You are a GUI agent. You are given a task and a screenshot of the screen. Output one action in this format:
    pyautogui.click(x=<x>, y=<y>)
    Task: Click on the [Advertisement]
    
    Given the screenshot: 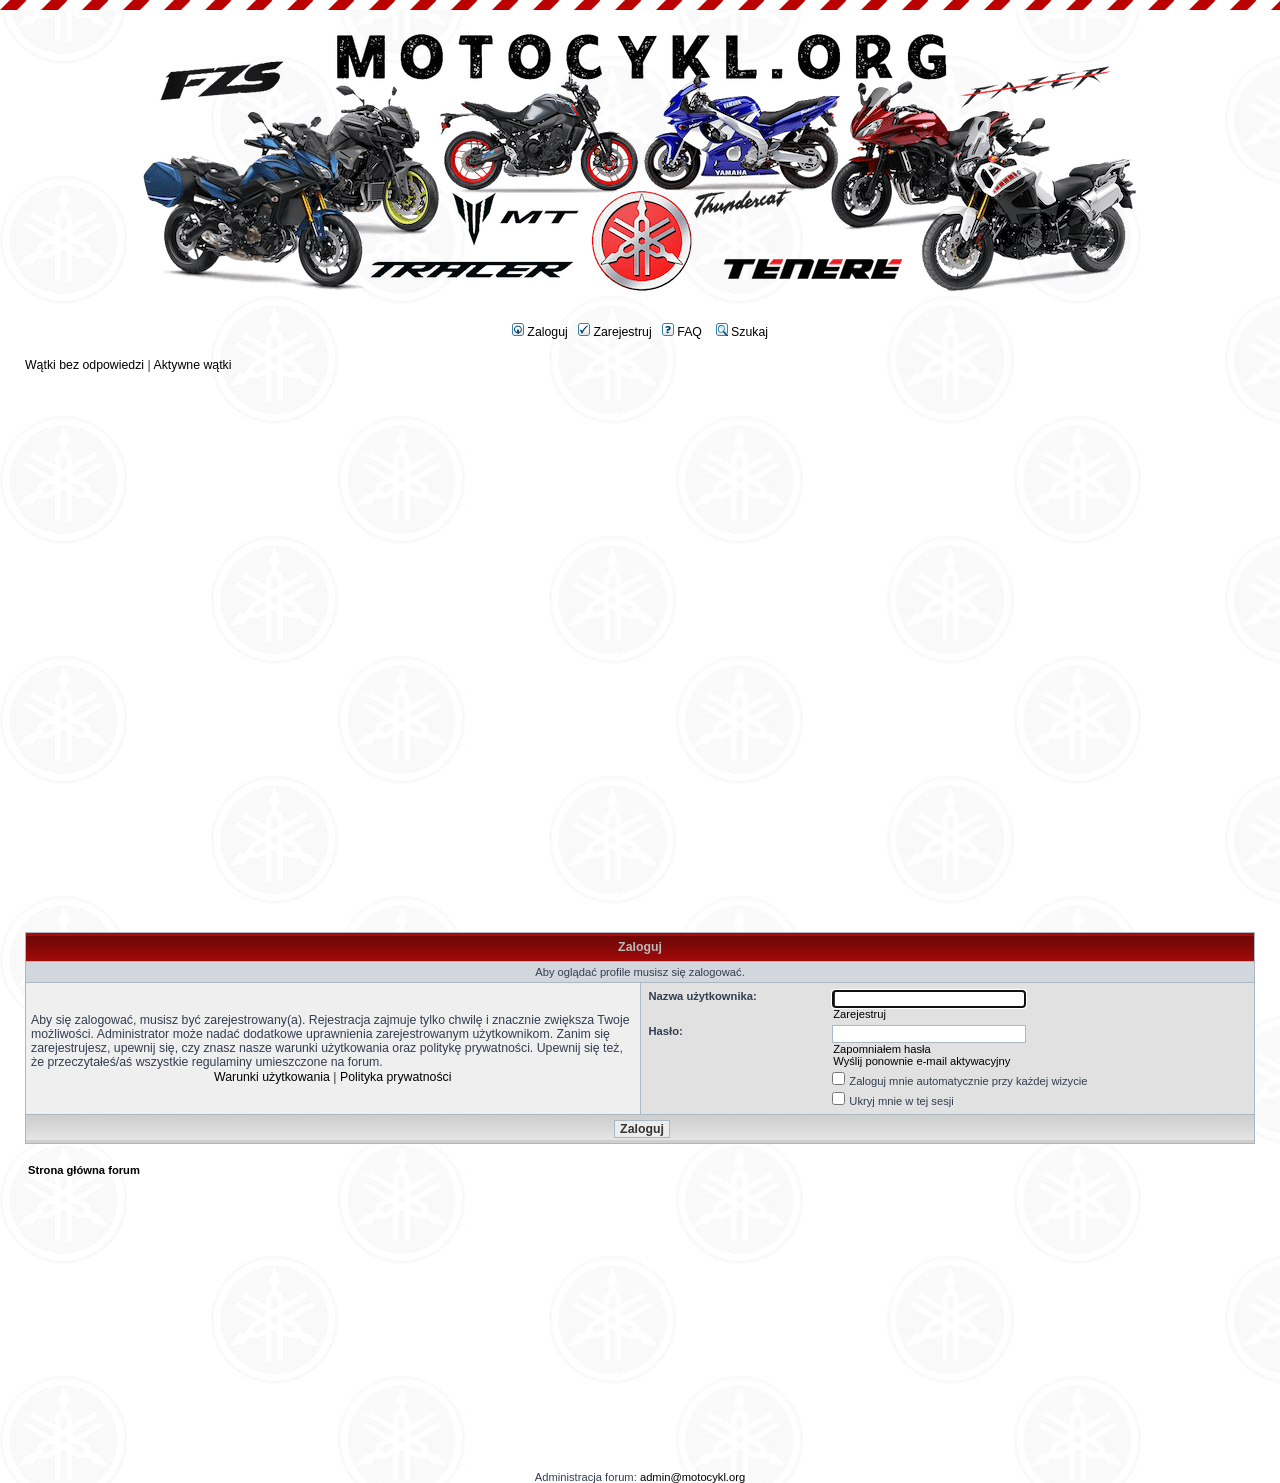 What is the action you would take?
    pyautogui.click(x=640, y=512)
    